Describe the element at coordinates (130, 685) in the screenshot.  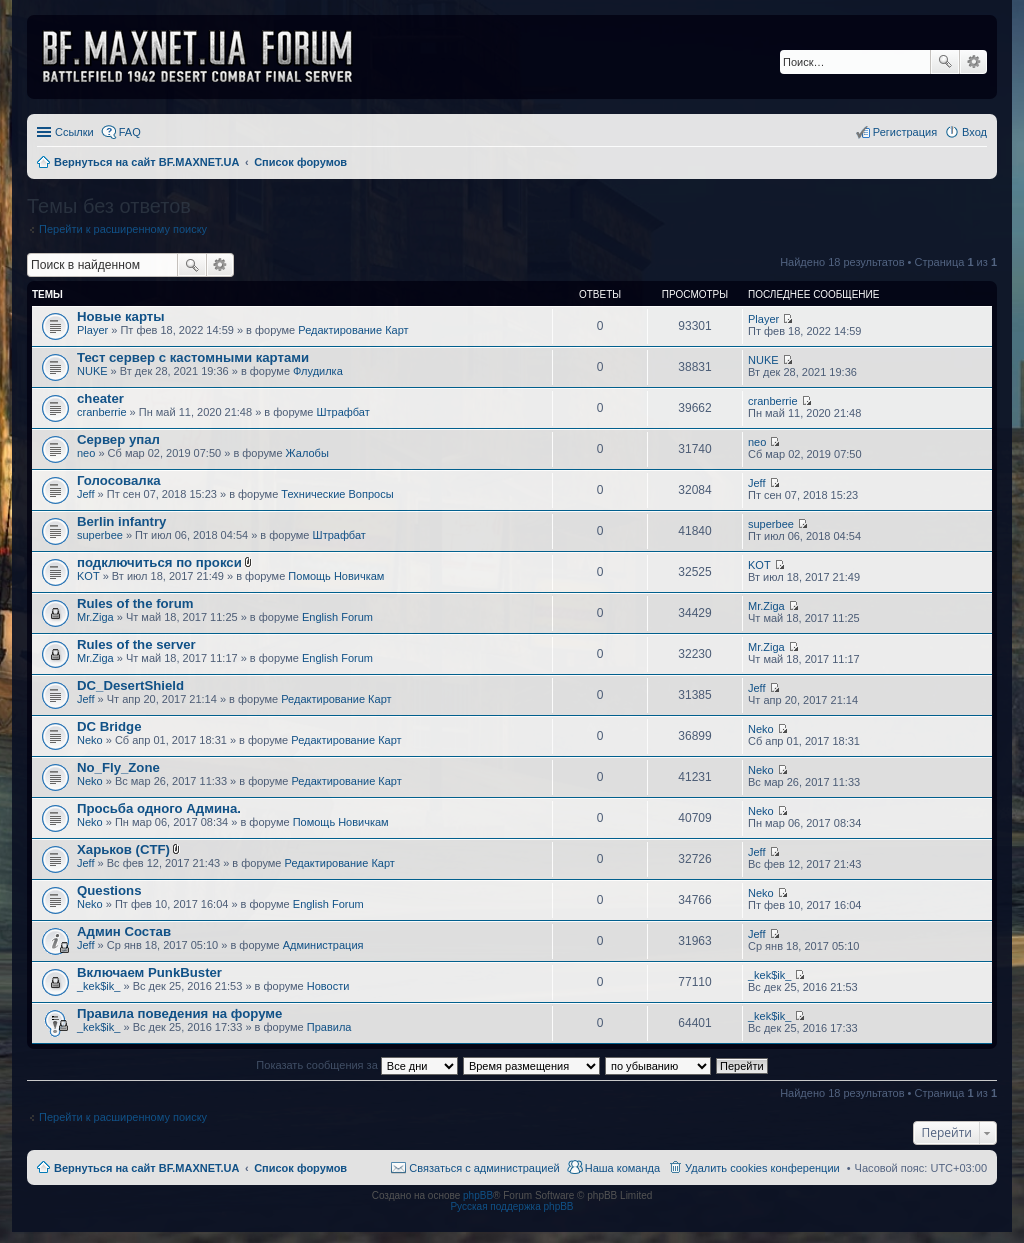
I see `DC_DesertShield` at that location.